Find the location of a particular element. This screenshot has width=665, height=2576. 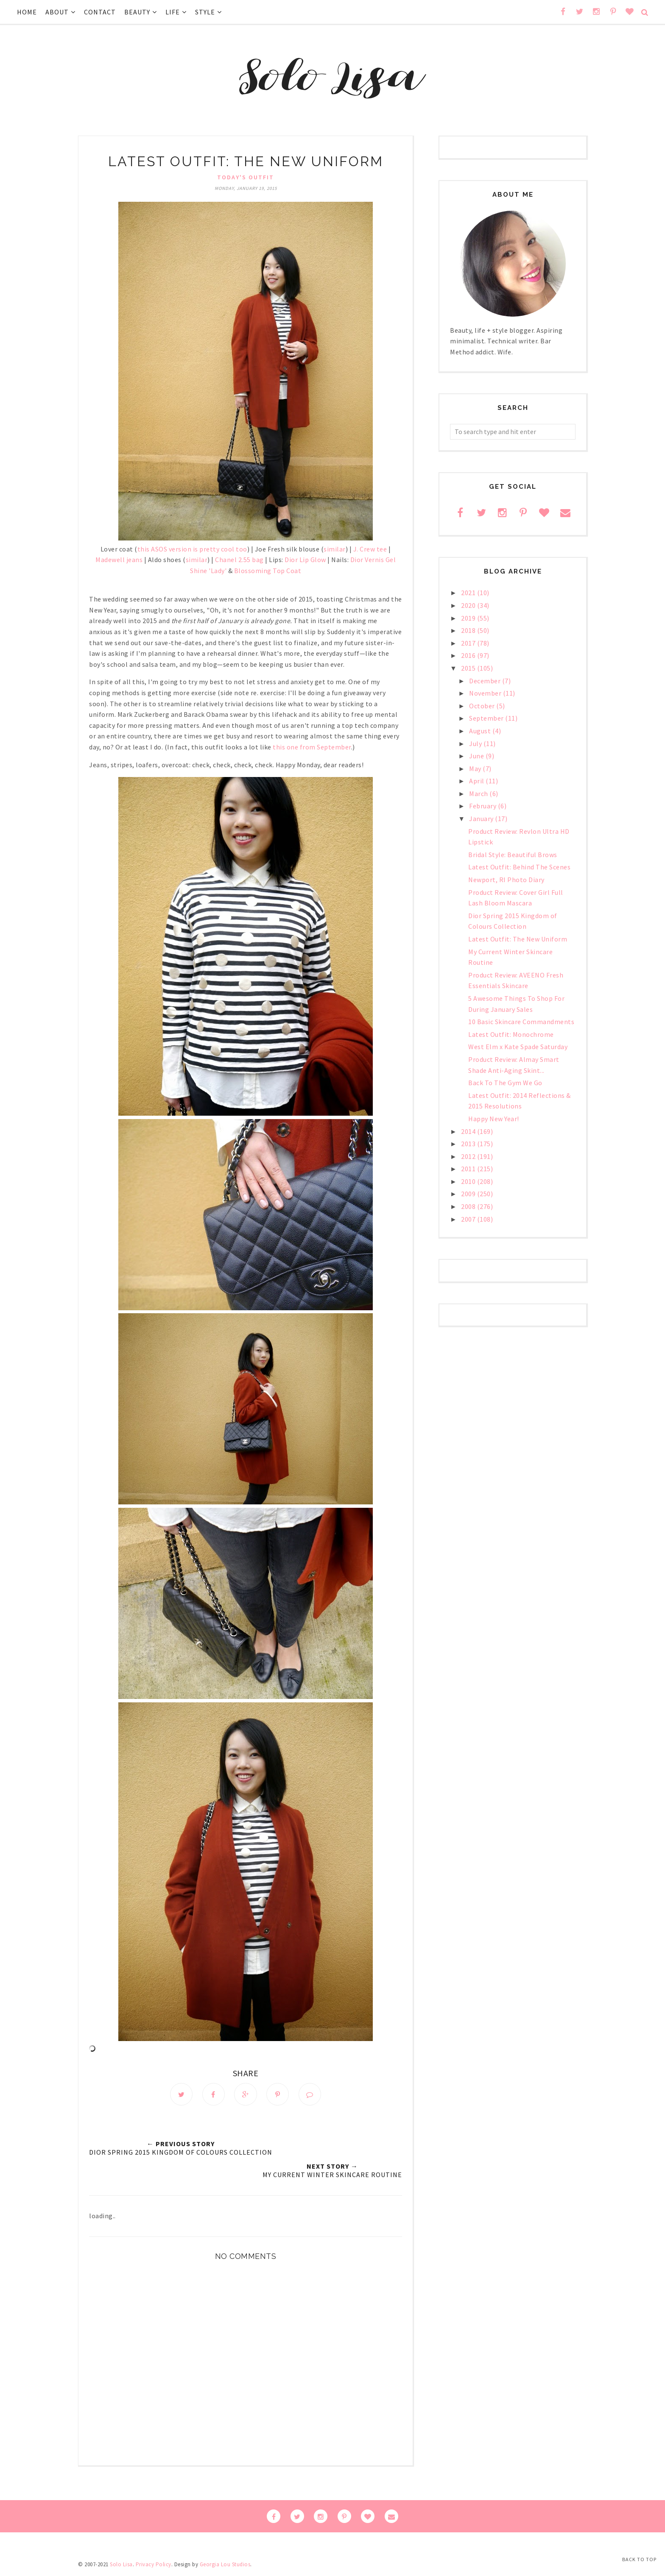

2008 is located at coordinates (469, 1206).